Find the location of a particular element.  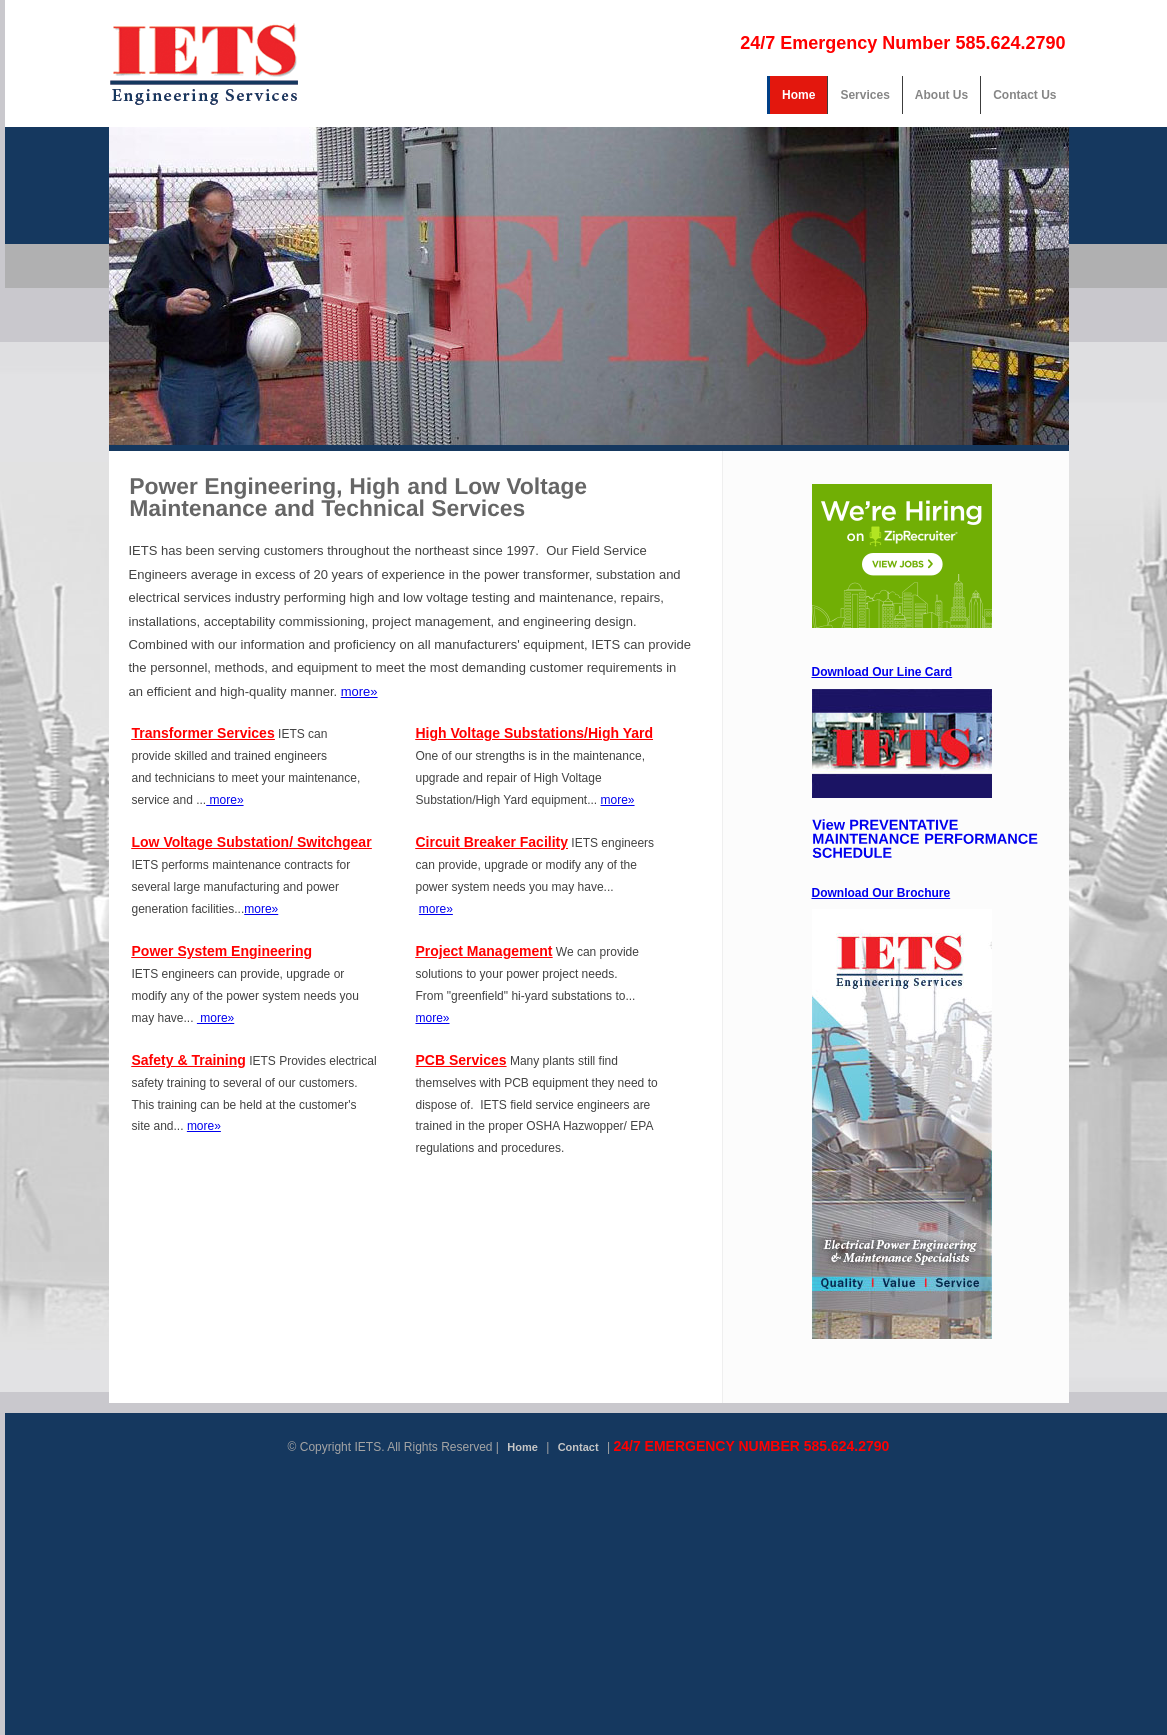

Circuit Breaker Facility is located at coordinates (492, 842).